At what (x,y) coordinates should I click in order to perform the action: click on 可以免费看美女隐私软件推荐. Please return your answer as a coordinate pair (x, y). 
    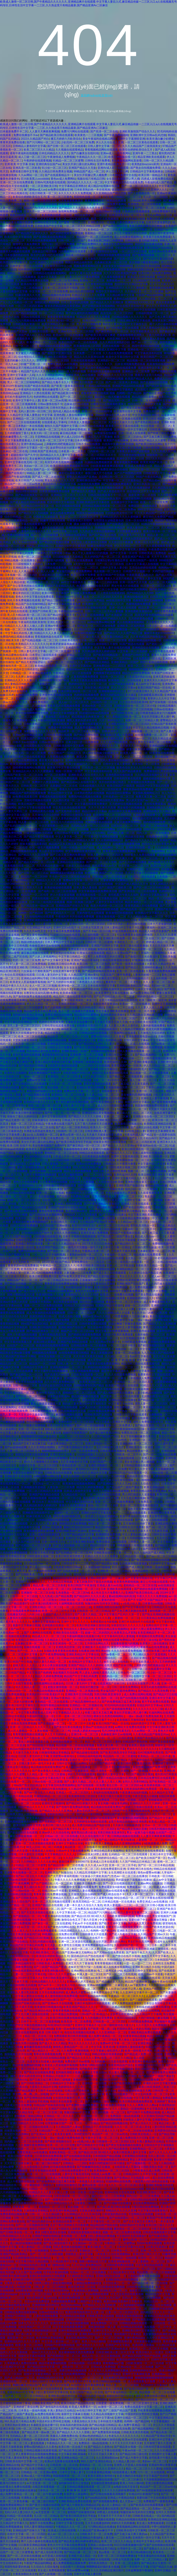
    Looking at the image, I should click on (135, 934).